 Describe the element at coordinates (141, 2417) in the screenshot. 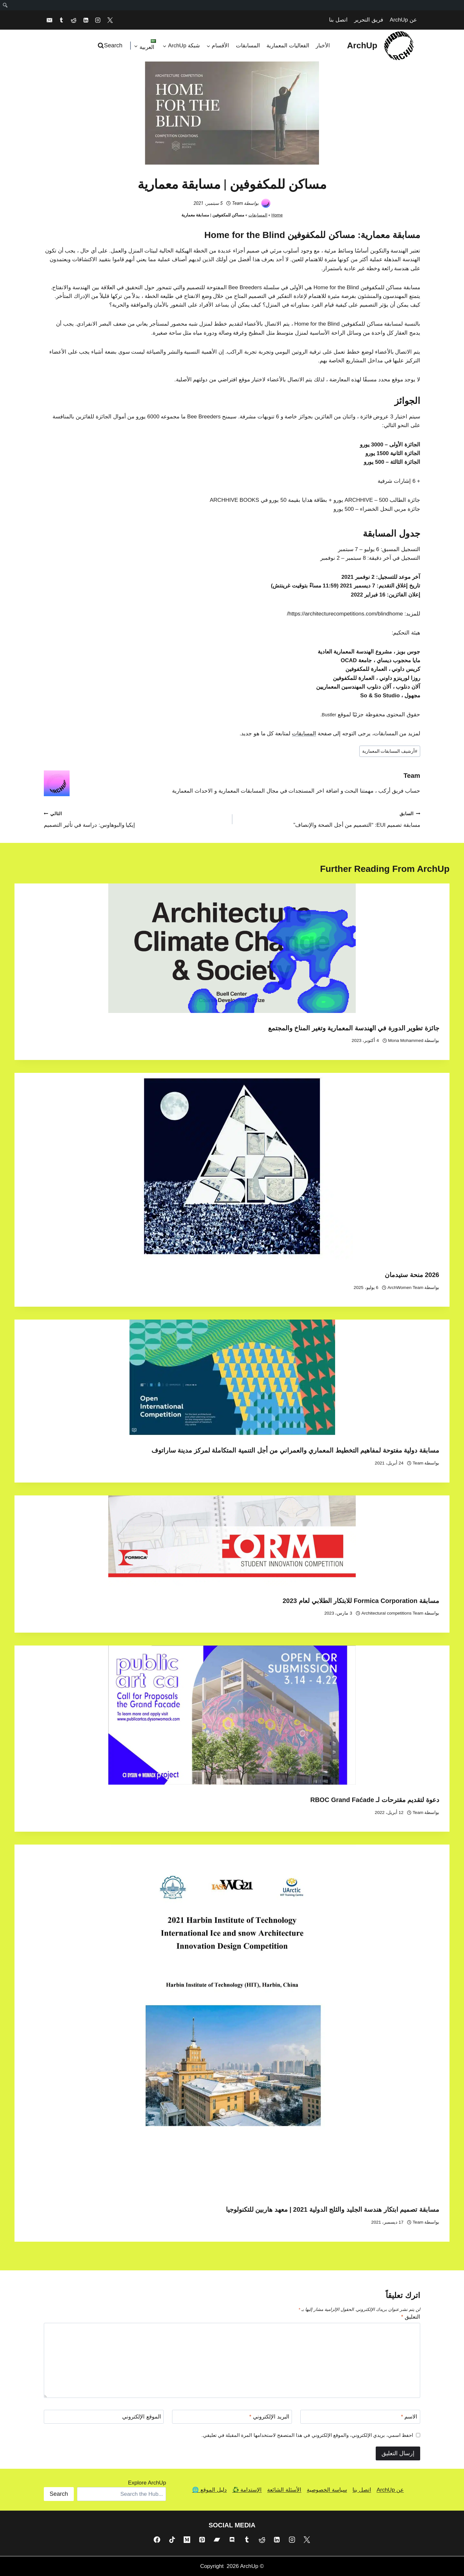

I see `الموقع الإلكتروني` at that location.